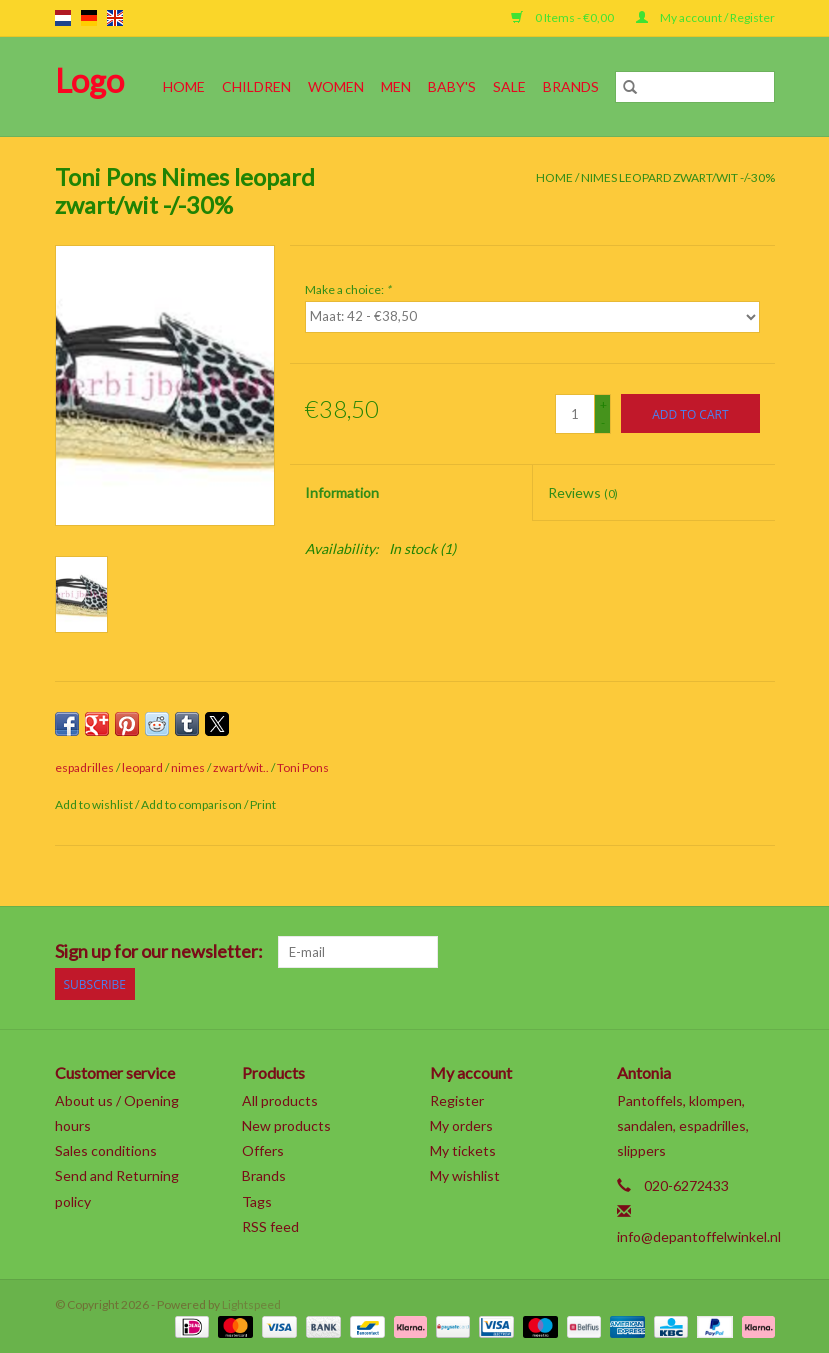 This screenshot has height=1353, width=829. What do you see at coordinates (724, 952) in the screenshot?
I see `[Tumblr]` at bounding box center [724, 952].